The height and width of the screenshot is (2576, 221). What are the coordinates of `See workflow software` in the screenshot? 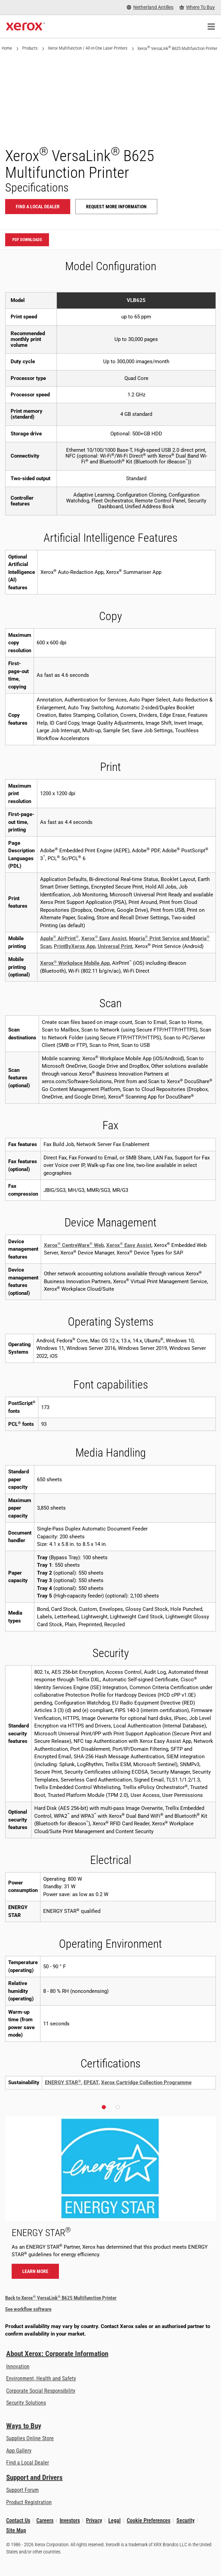 It's located at (28, 2309).